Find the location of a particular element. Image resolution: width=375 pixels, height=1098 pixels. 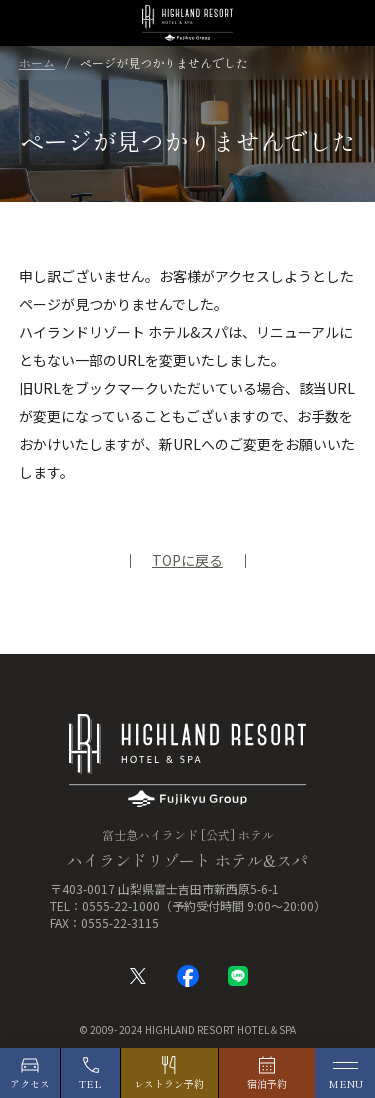

アクセス is located at coordinates (30, 1083).